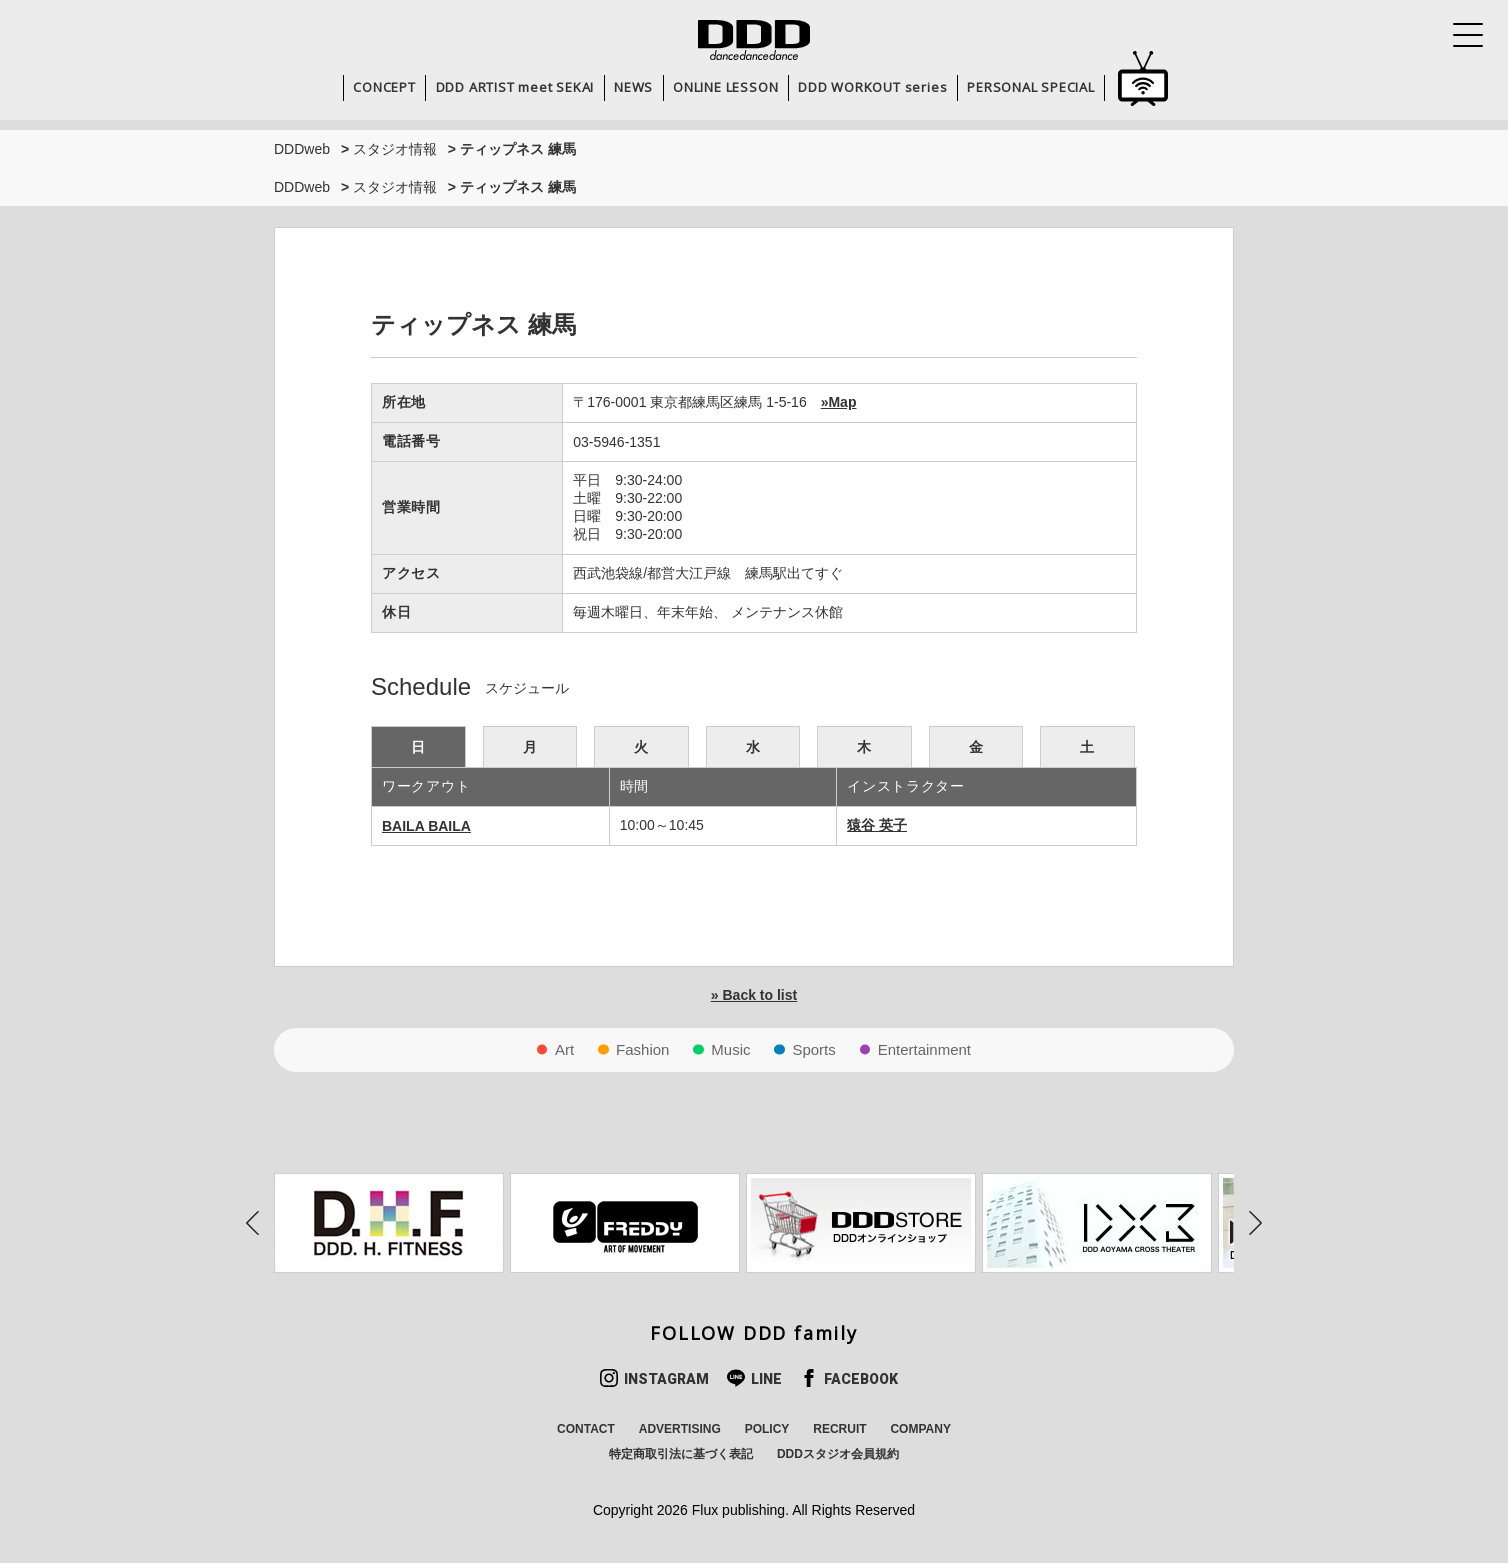 This screenshot has height=1563, width=1508. I want to click on »Map, so click(839, 402).